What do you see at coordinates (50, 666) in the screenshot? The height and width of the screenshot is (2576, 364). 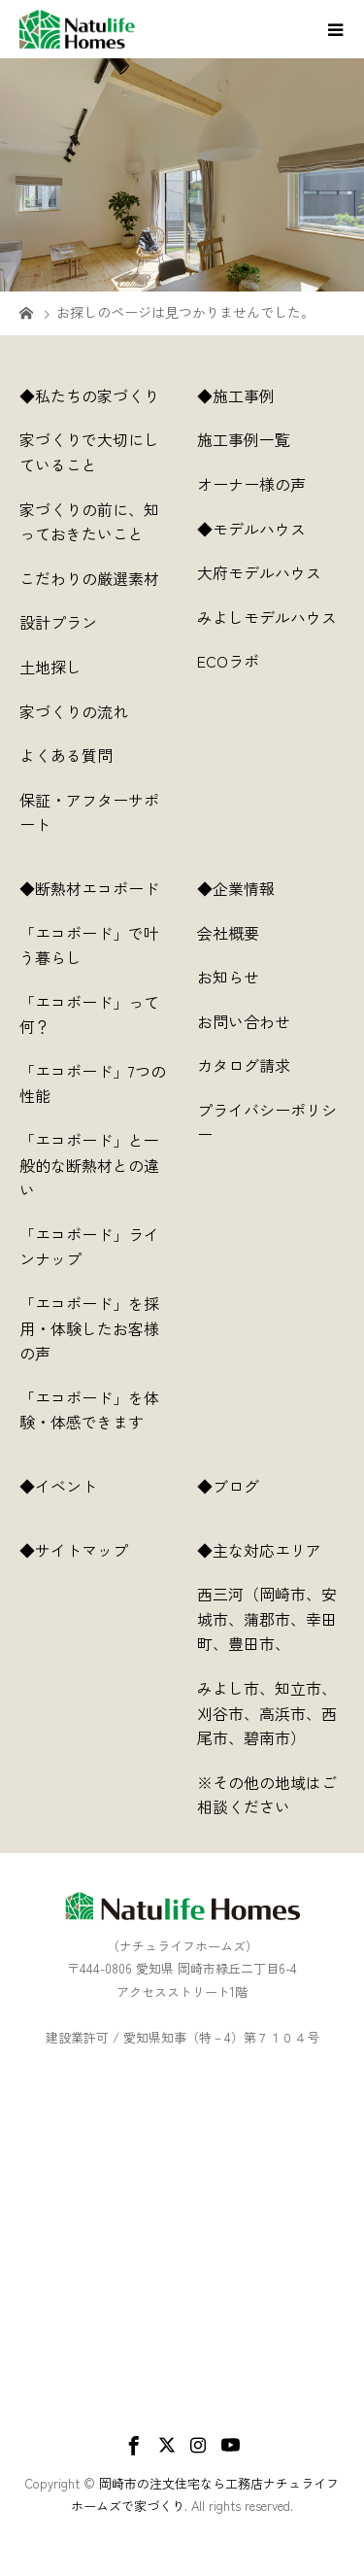 I see `土地探し` at bounding box center [50, 666].